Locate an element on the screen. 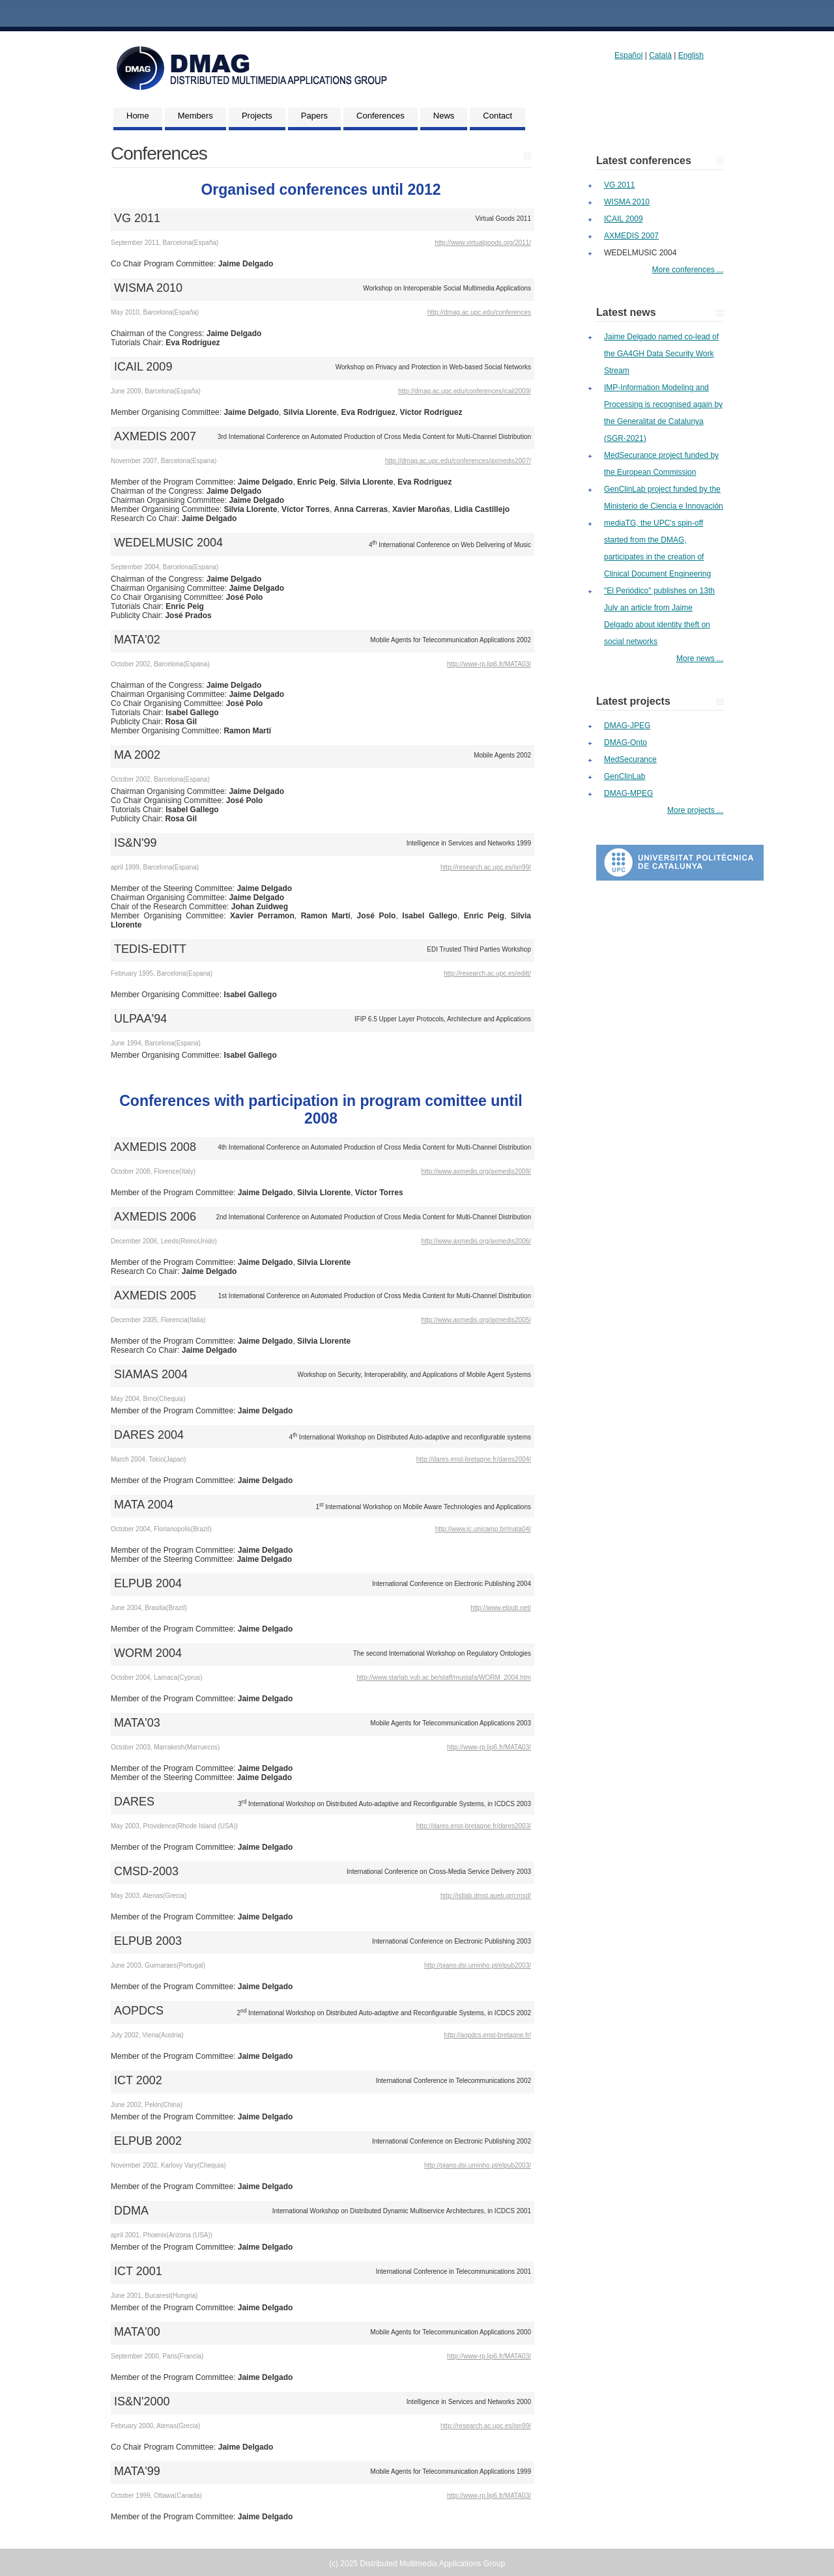 The height and width of the screenshot is (2576, 834). MedSecurance is located at coordinates (630, 759).